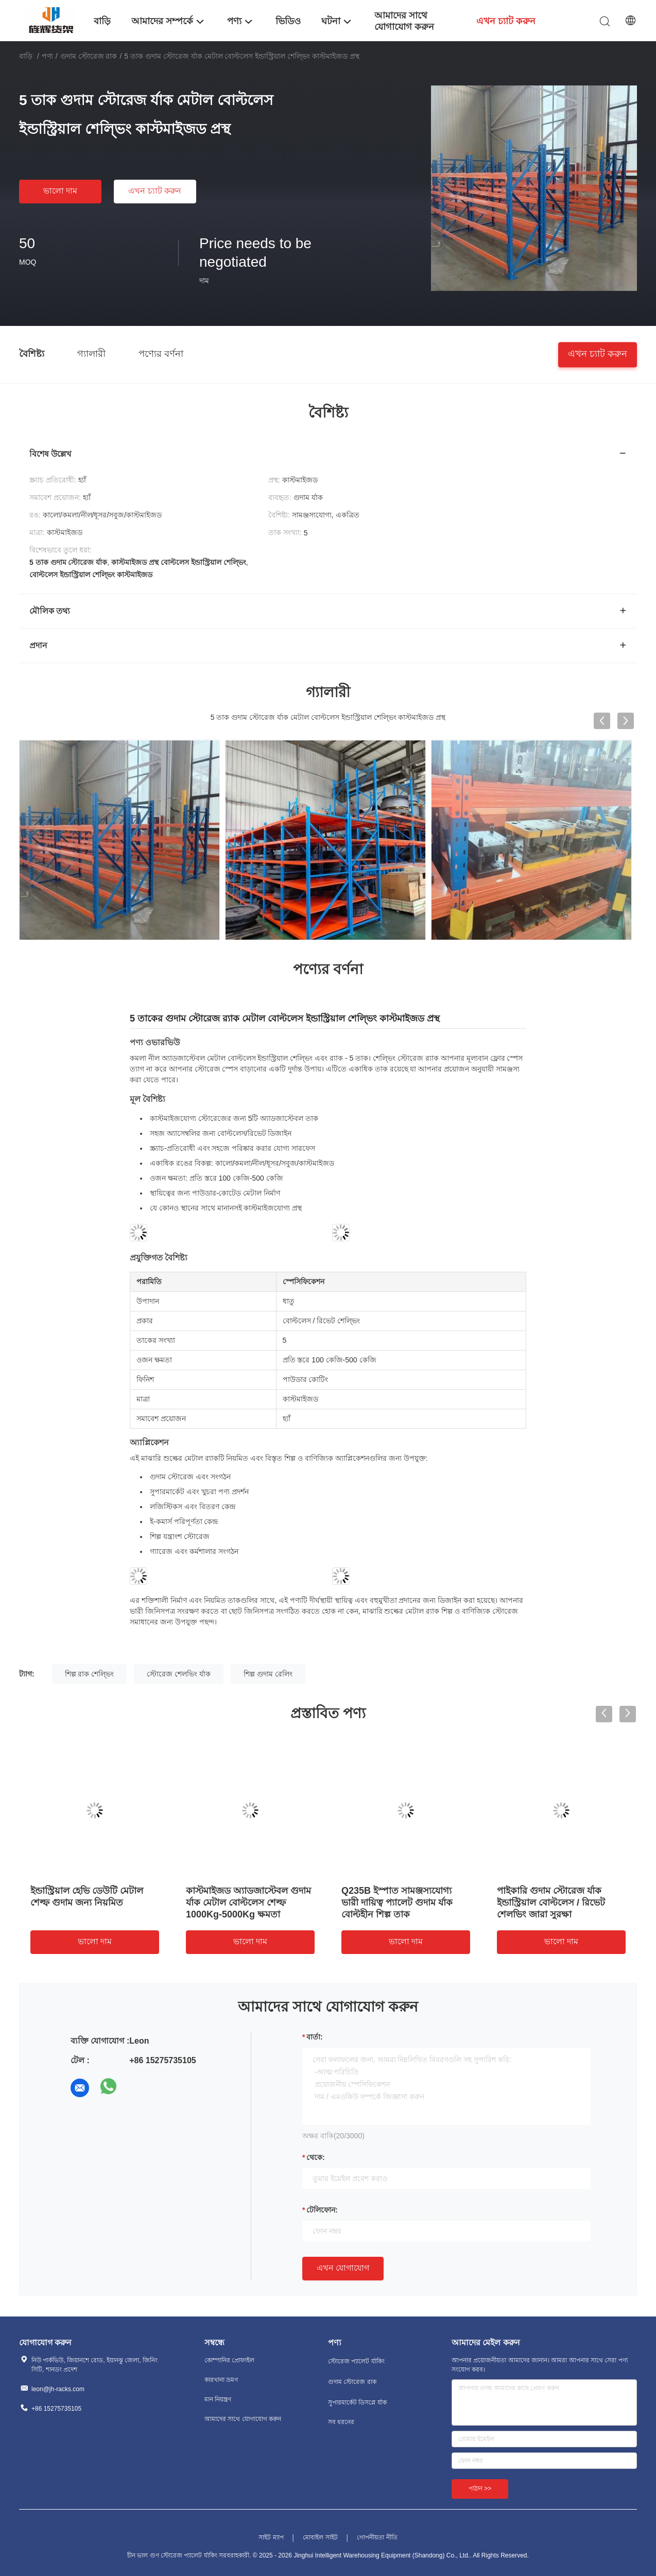 This screenshot has height=2576, width=656. What do you see at coordinates (320, 2537) in the screenshot?
I see `মোবাইল সাইট` at bounding box center [320, 2537].